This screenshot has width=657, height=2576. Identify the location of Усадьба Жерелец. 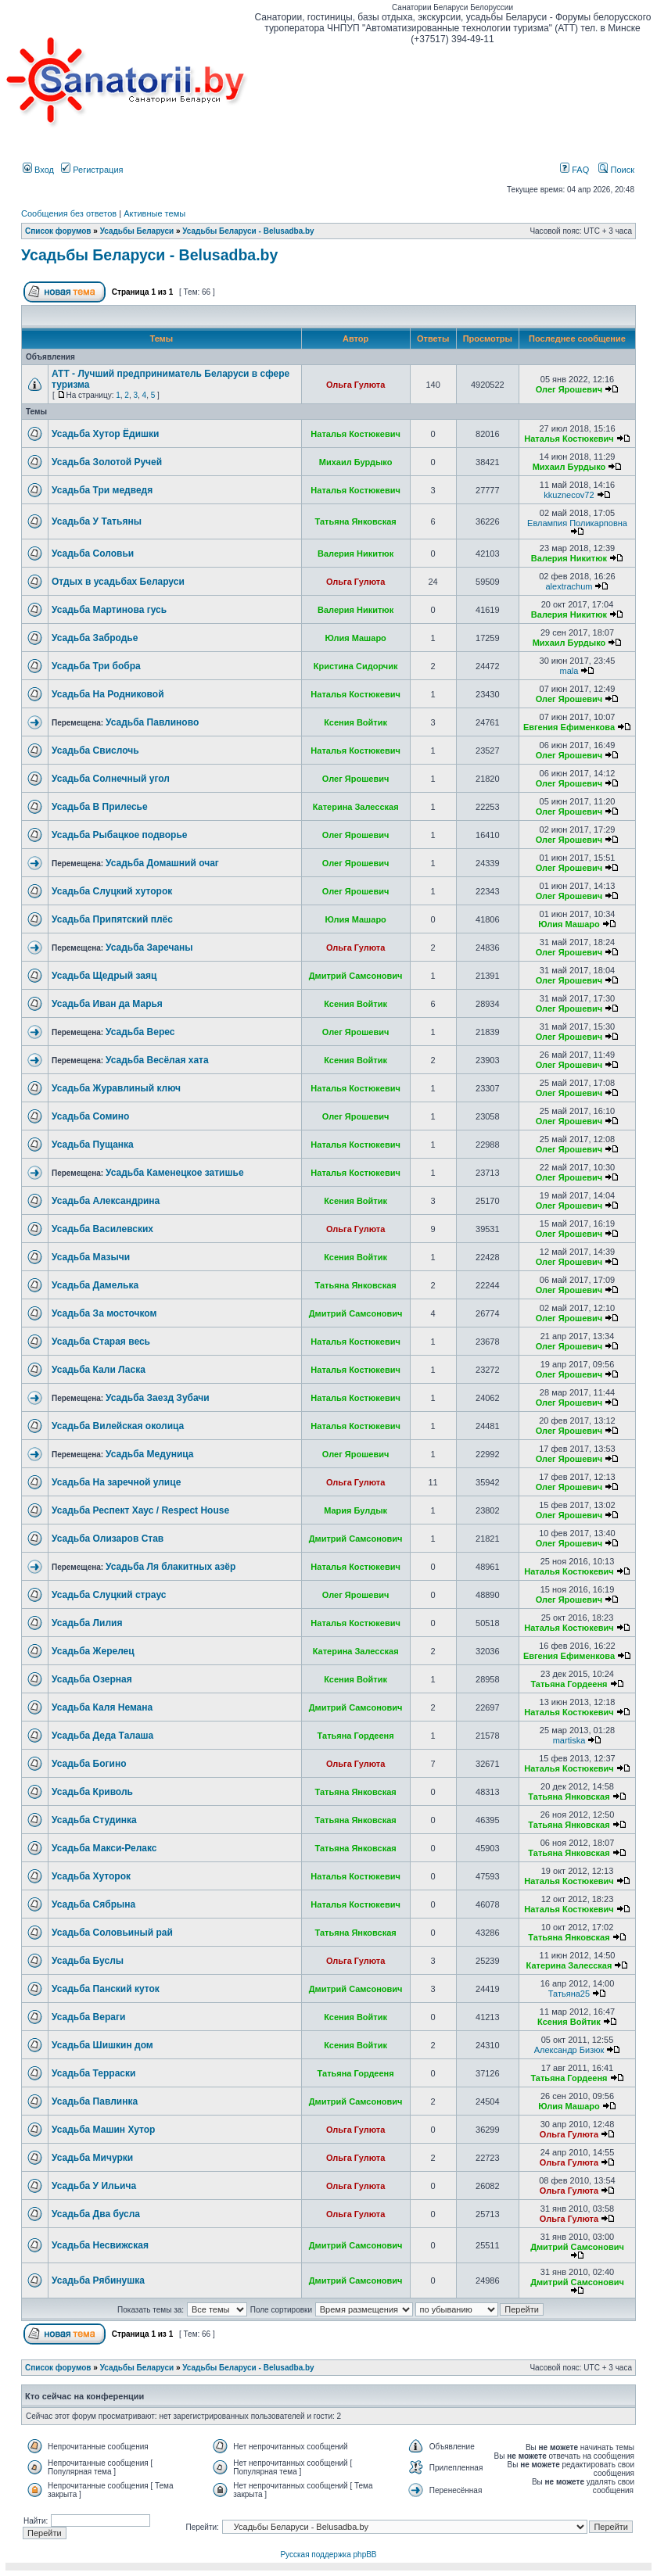
(93, 1651).